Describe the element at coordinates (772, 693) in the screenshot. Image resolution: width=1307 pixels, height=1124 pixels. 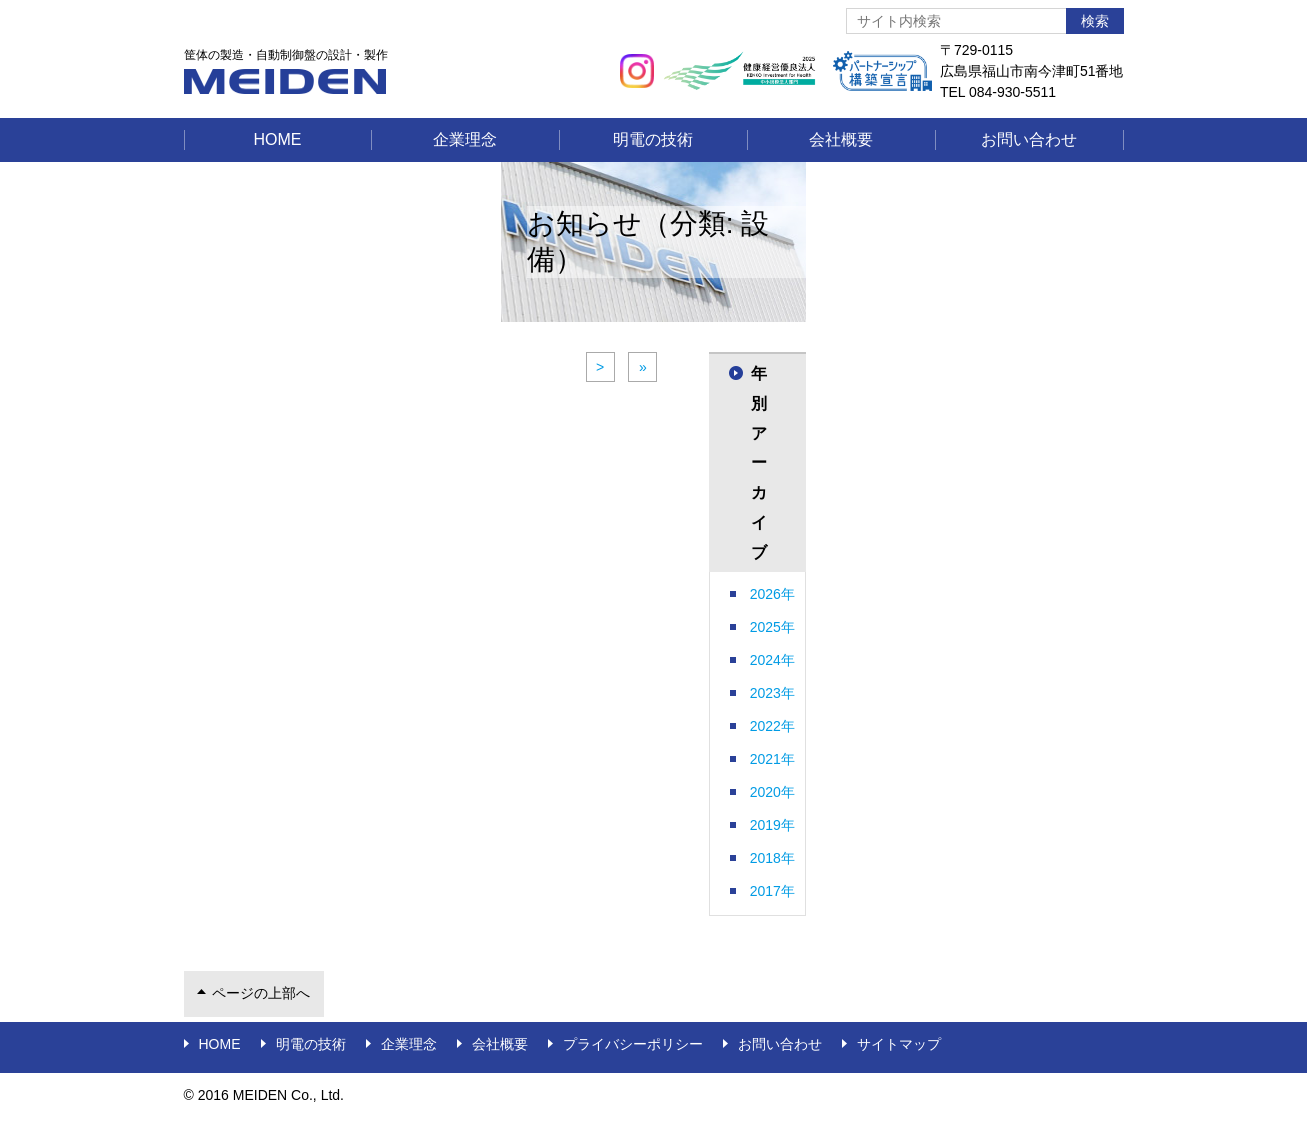
I see `2023年` at that location.